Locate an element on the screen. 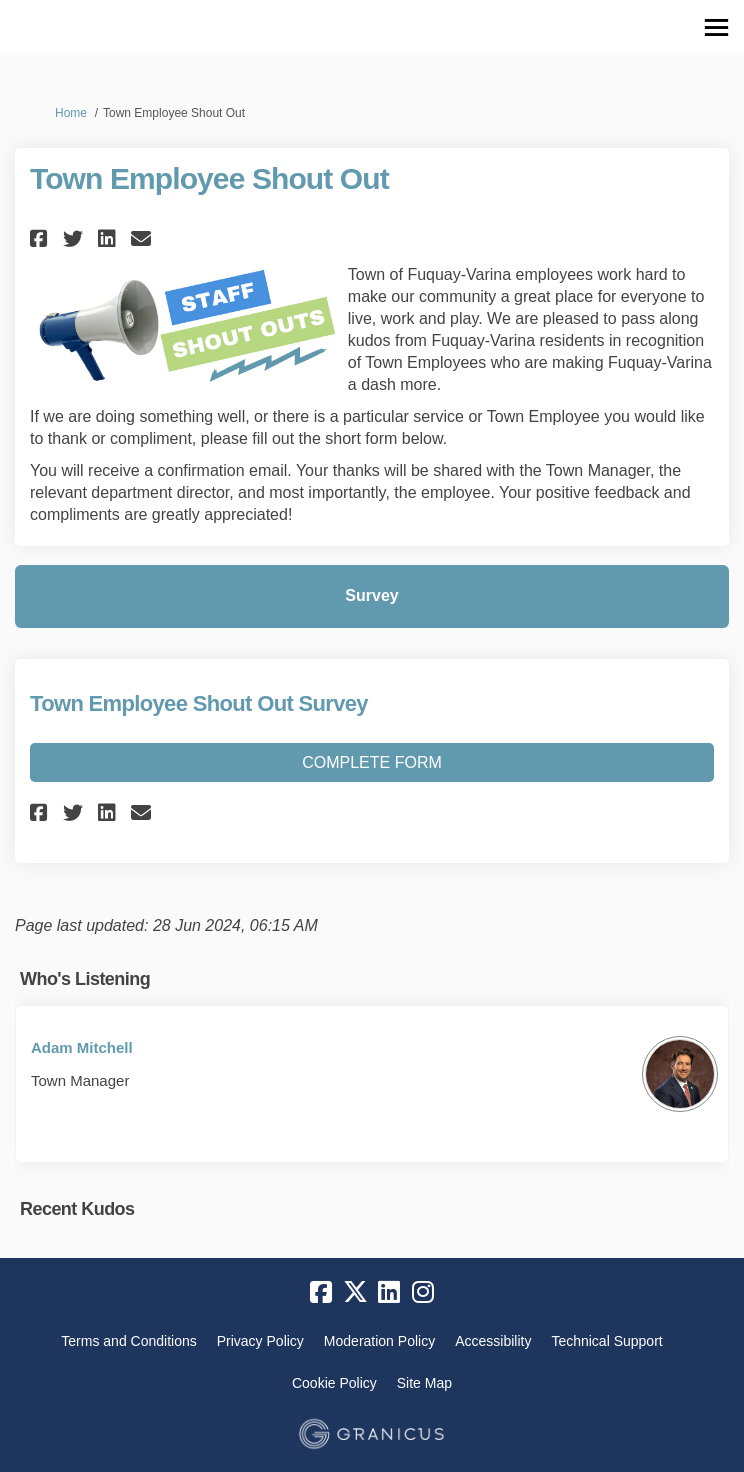 This screenshot has width=744, height=1472. [instagram] is located at coordinates (423, 1292).